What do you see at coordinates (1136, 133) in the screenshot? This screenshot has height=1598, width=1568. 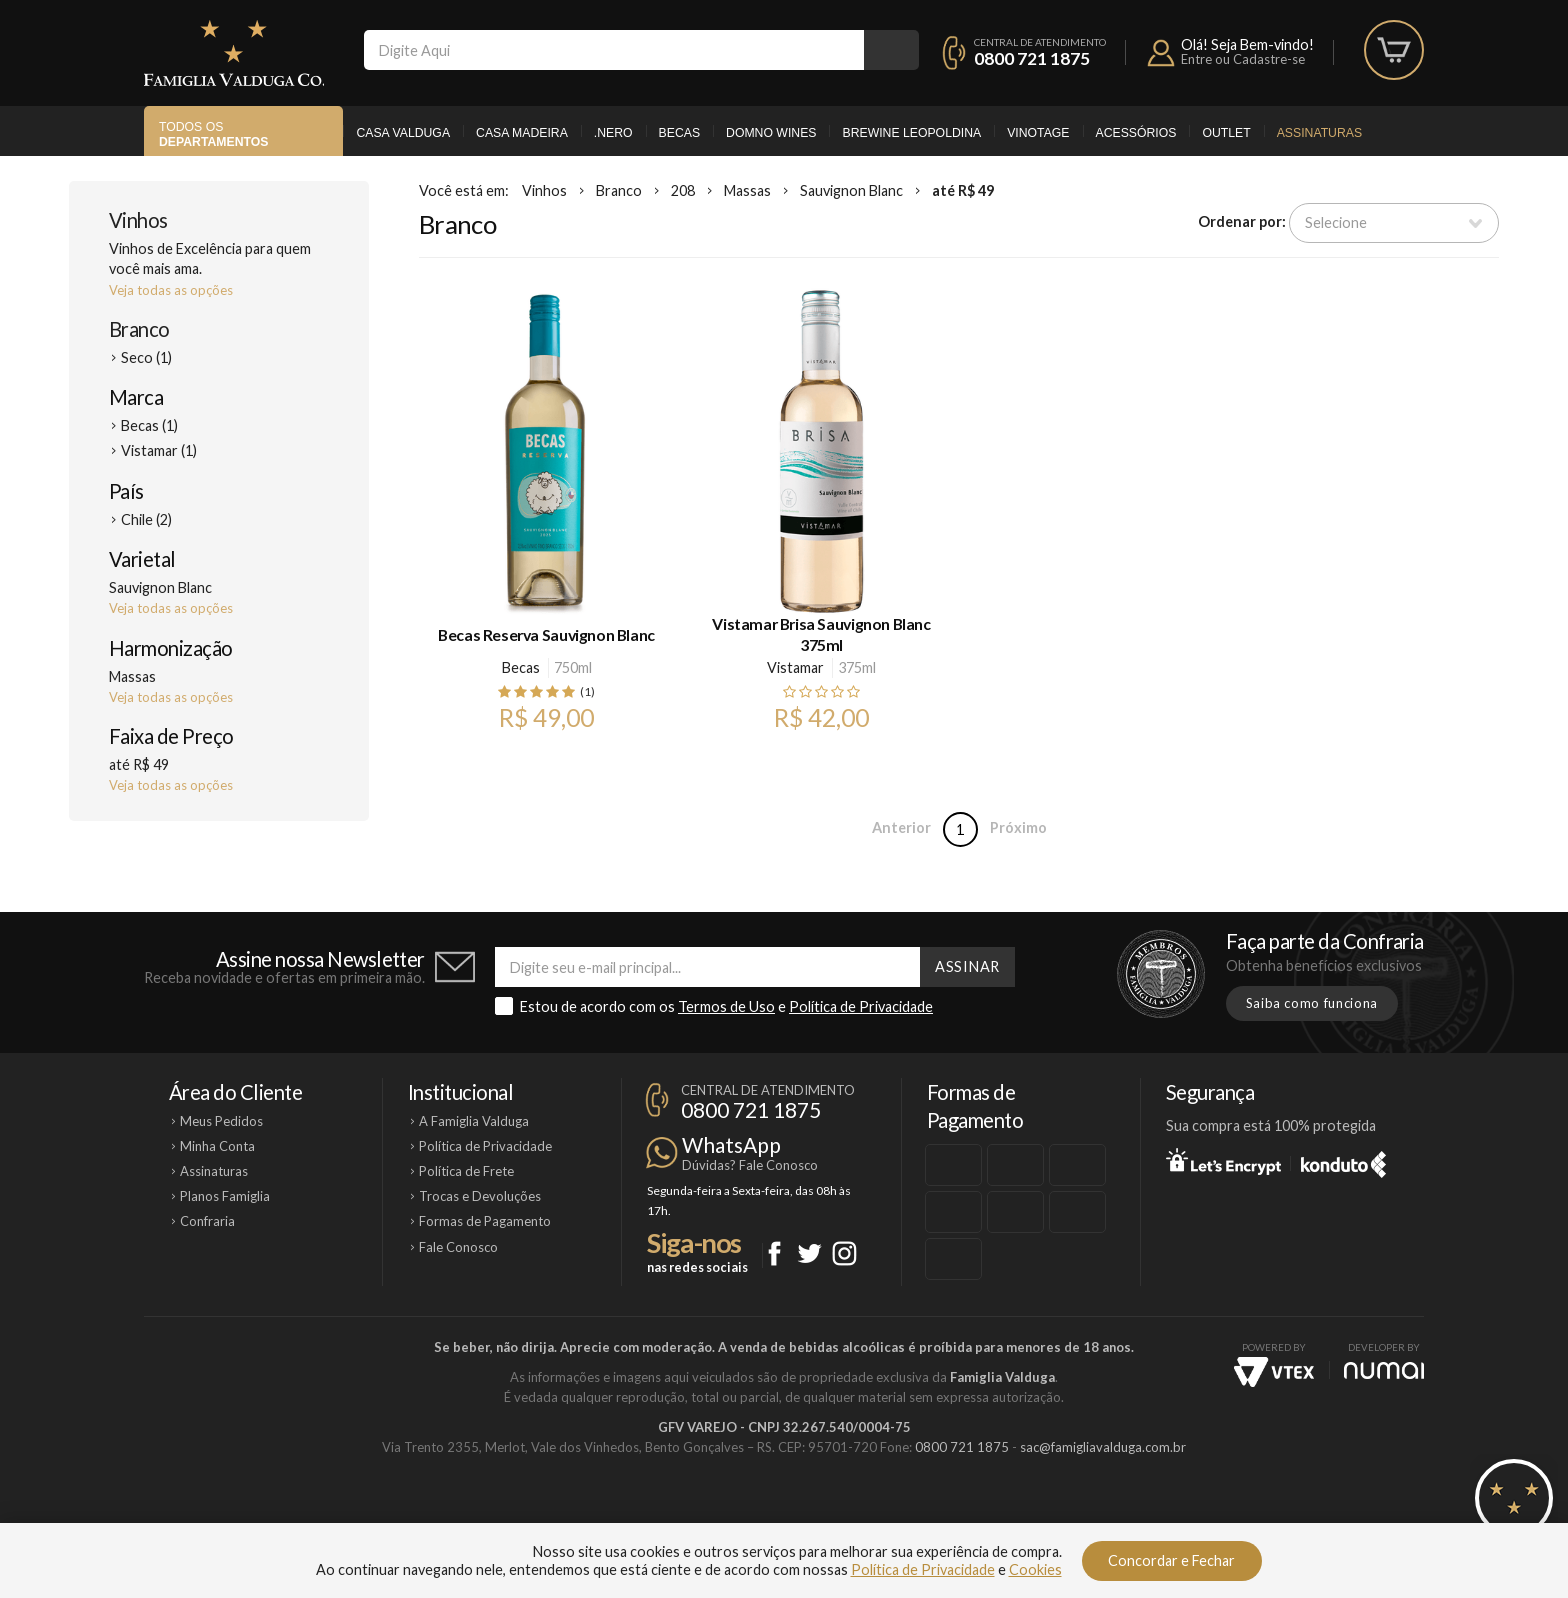 I see `Acessórios` at bounding box center [1136, 133].